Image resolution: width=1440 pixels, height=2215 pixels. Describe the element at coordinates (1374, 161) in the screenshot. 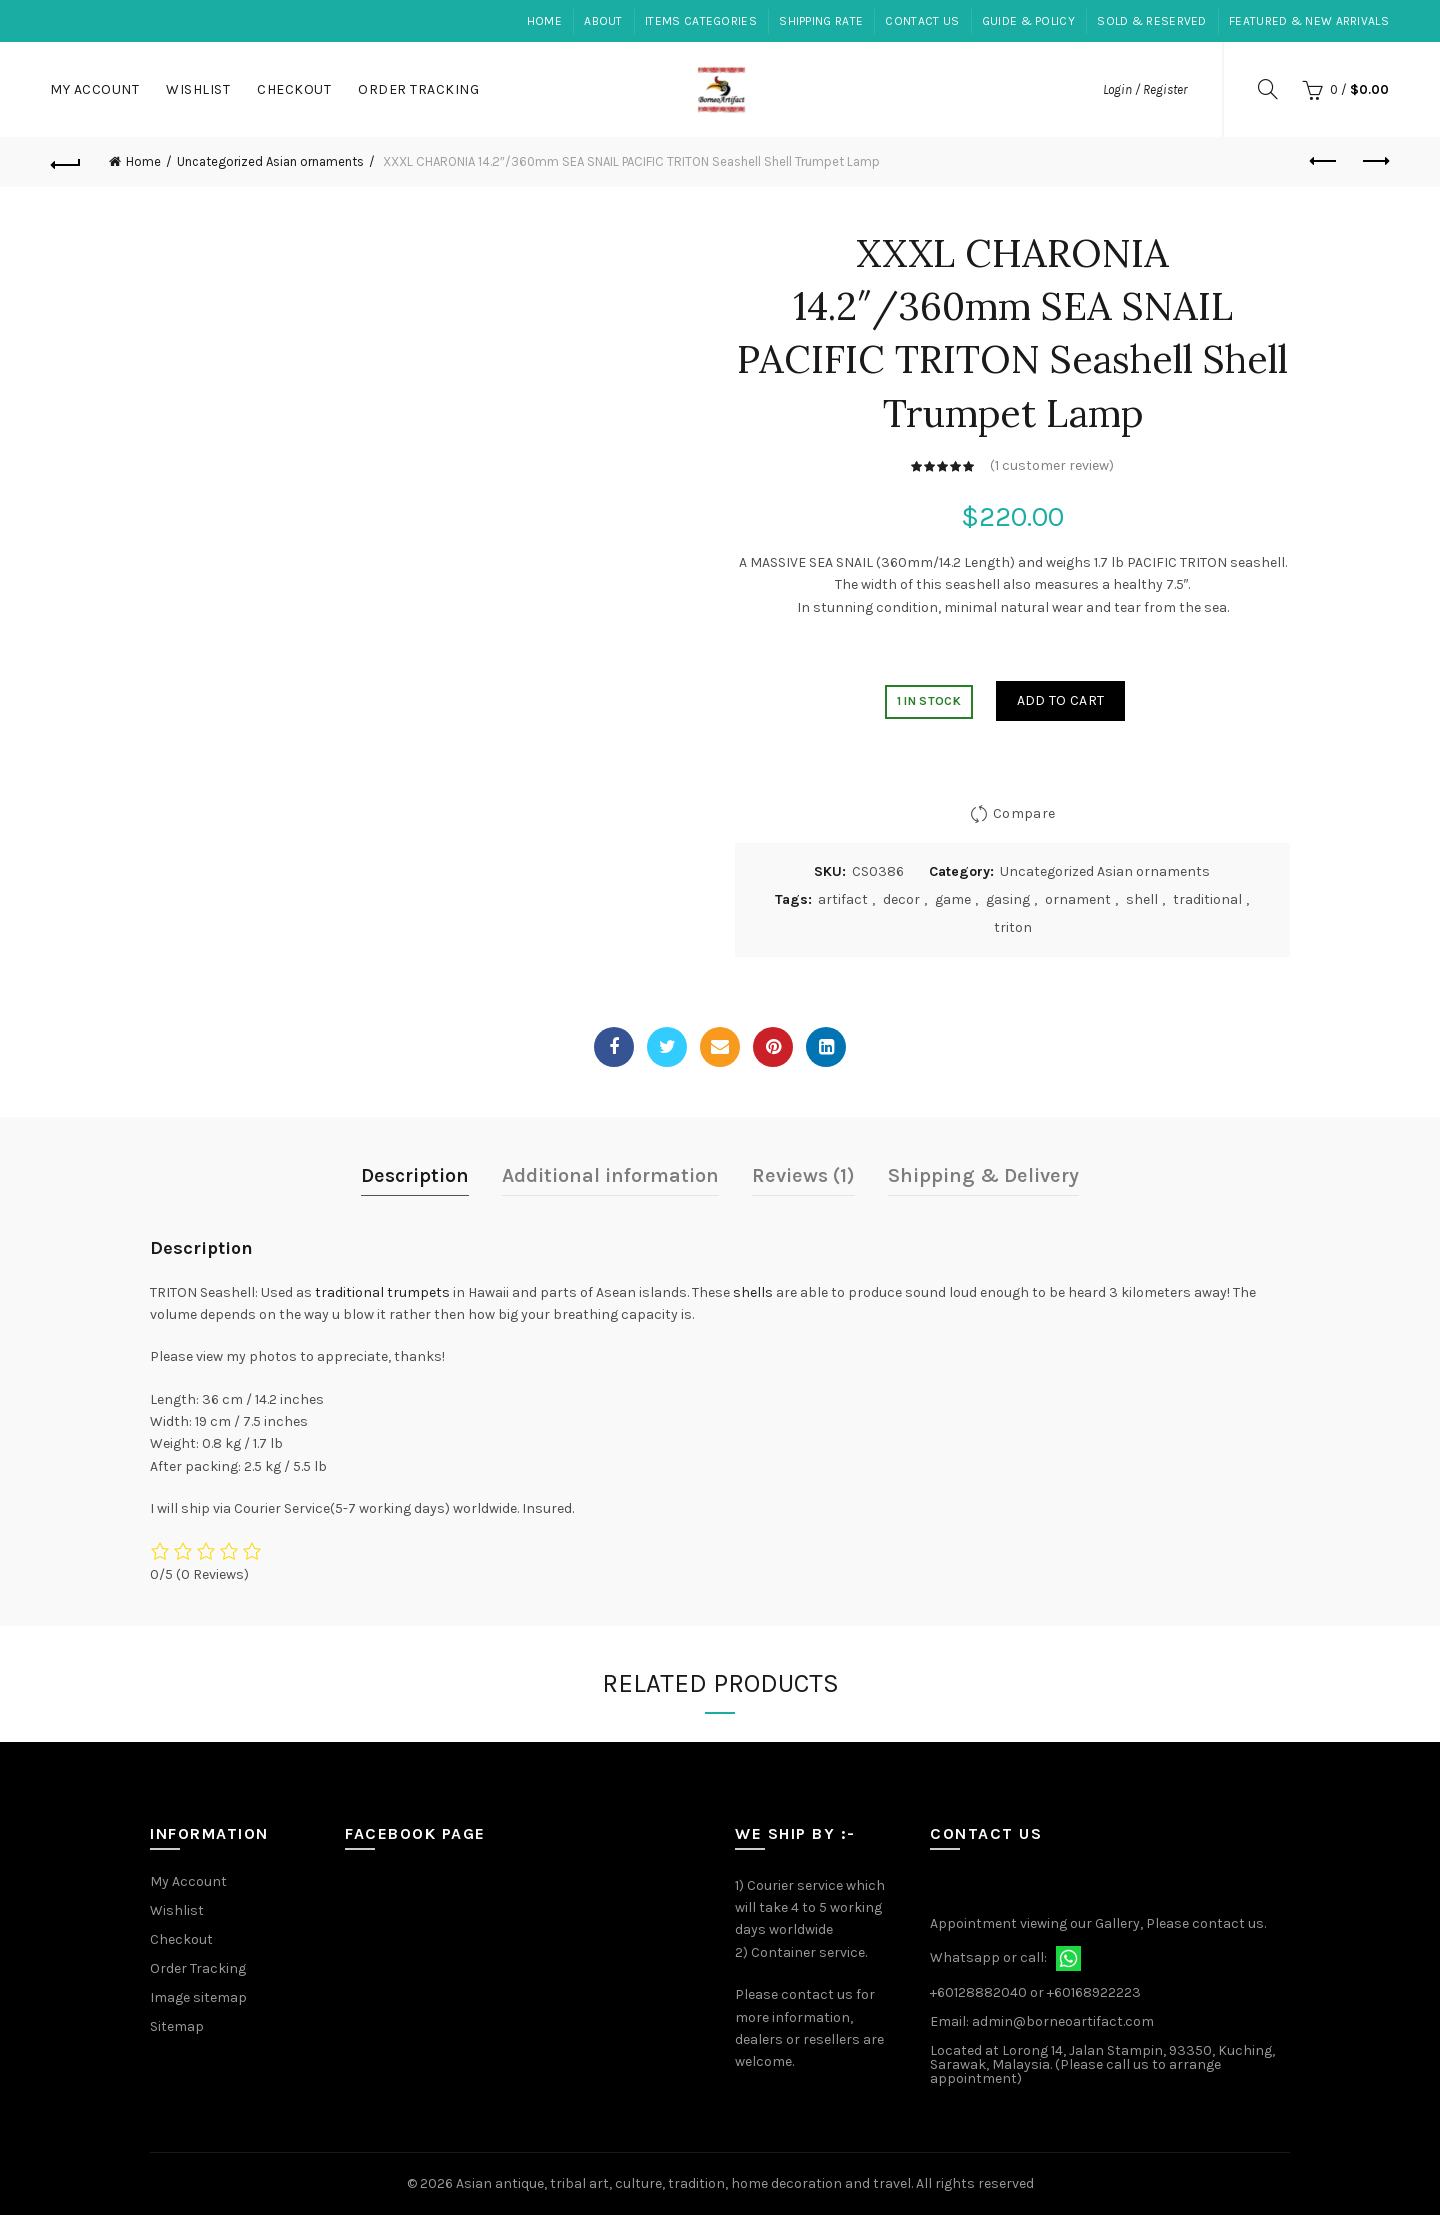

I see `Next product` at that location.